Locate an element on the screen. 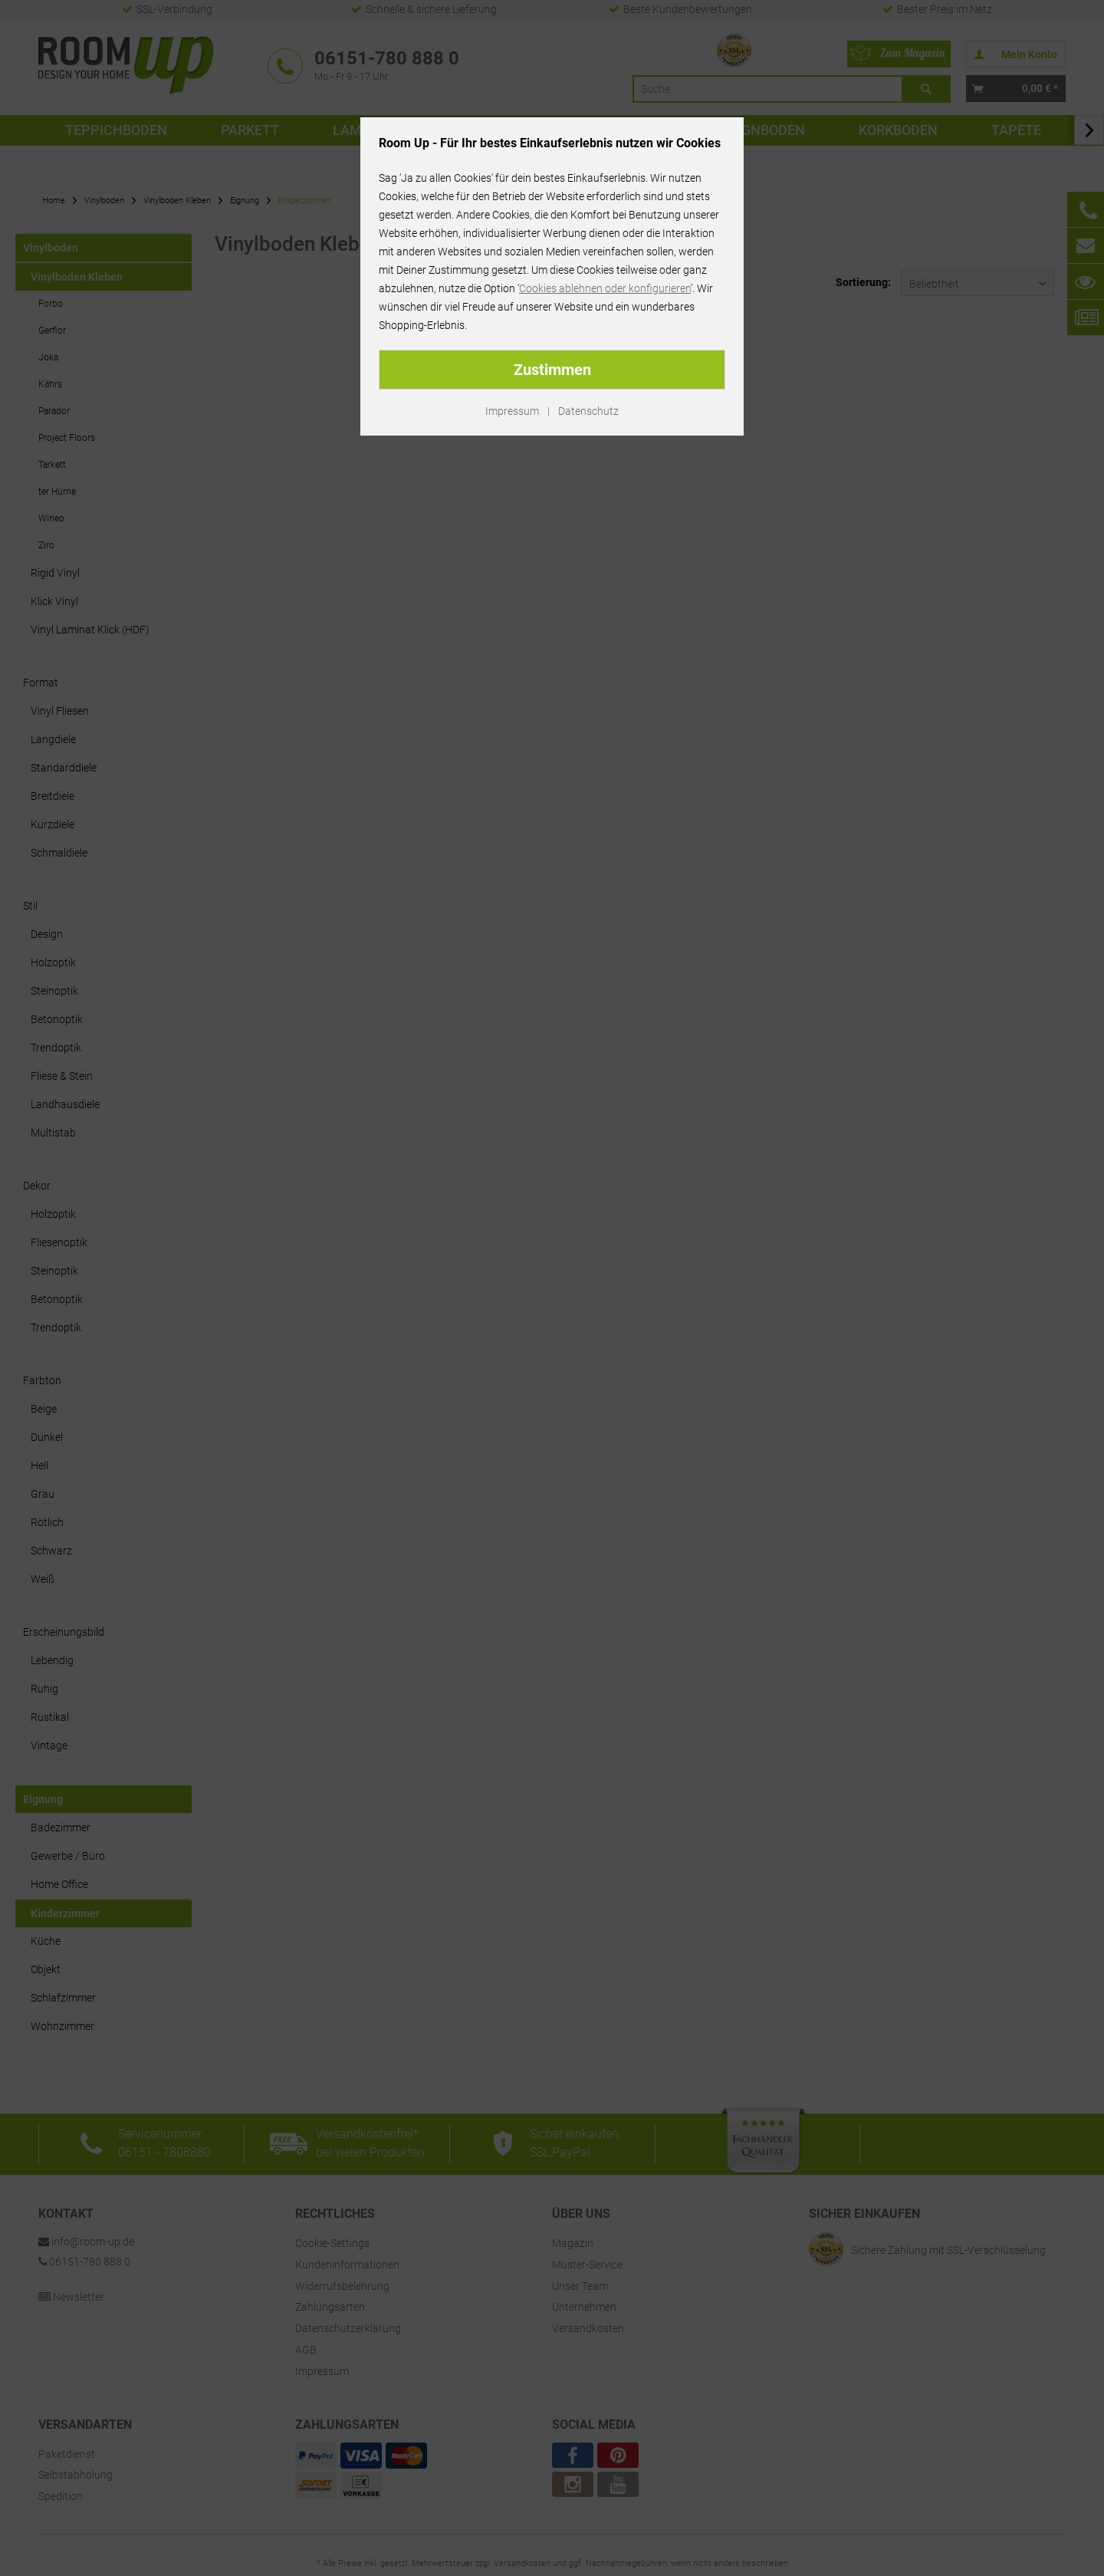  Datenschutz is located at coordinates (588, 411).